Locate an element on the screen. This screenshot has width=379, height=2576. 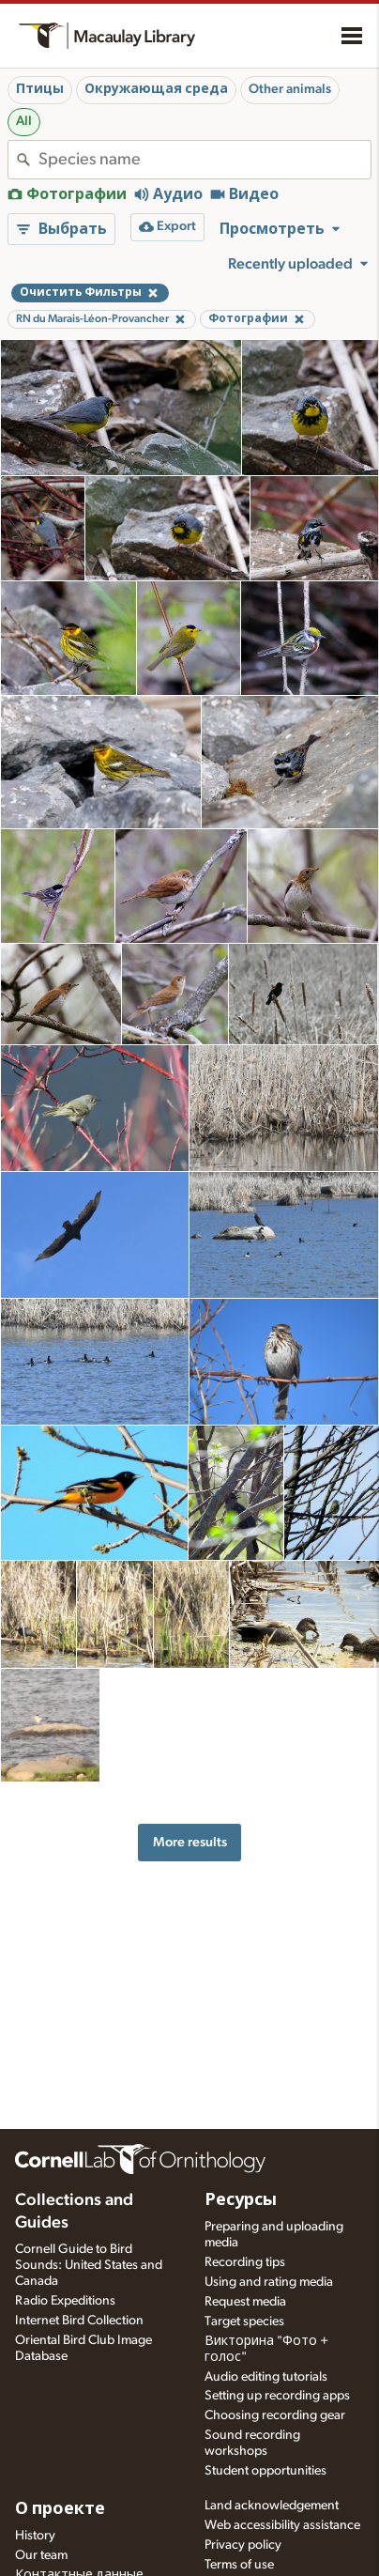
Other animals is located at coordinates (290, 89).